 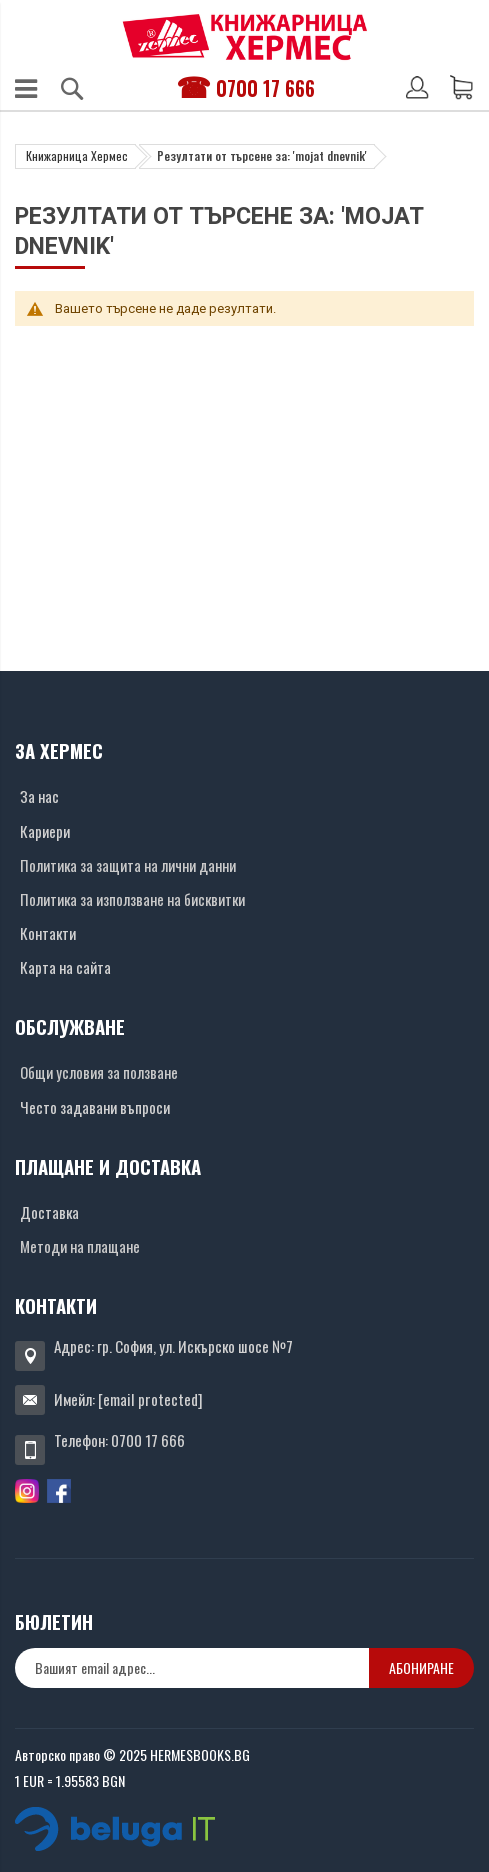 I want to click on [Хермес лого], so click(x=245, y=36).